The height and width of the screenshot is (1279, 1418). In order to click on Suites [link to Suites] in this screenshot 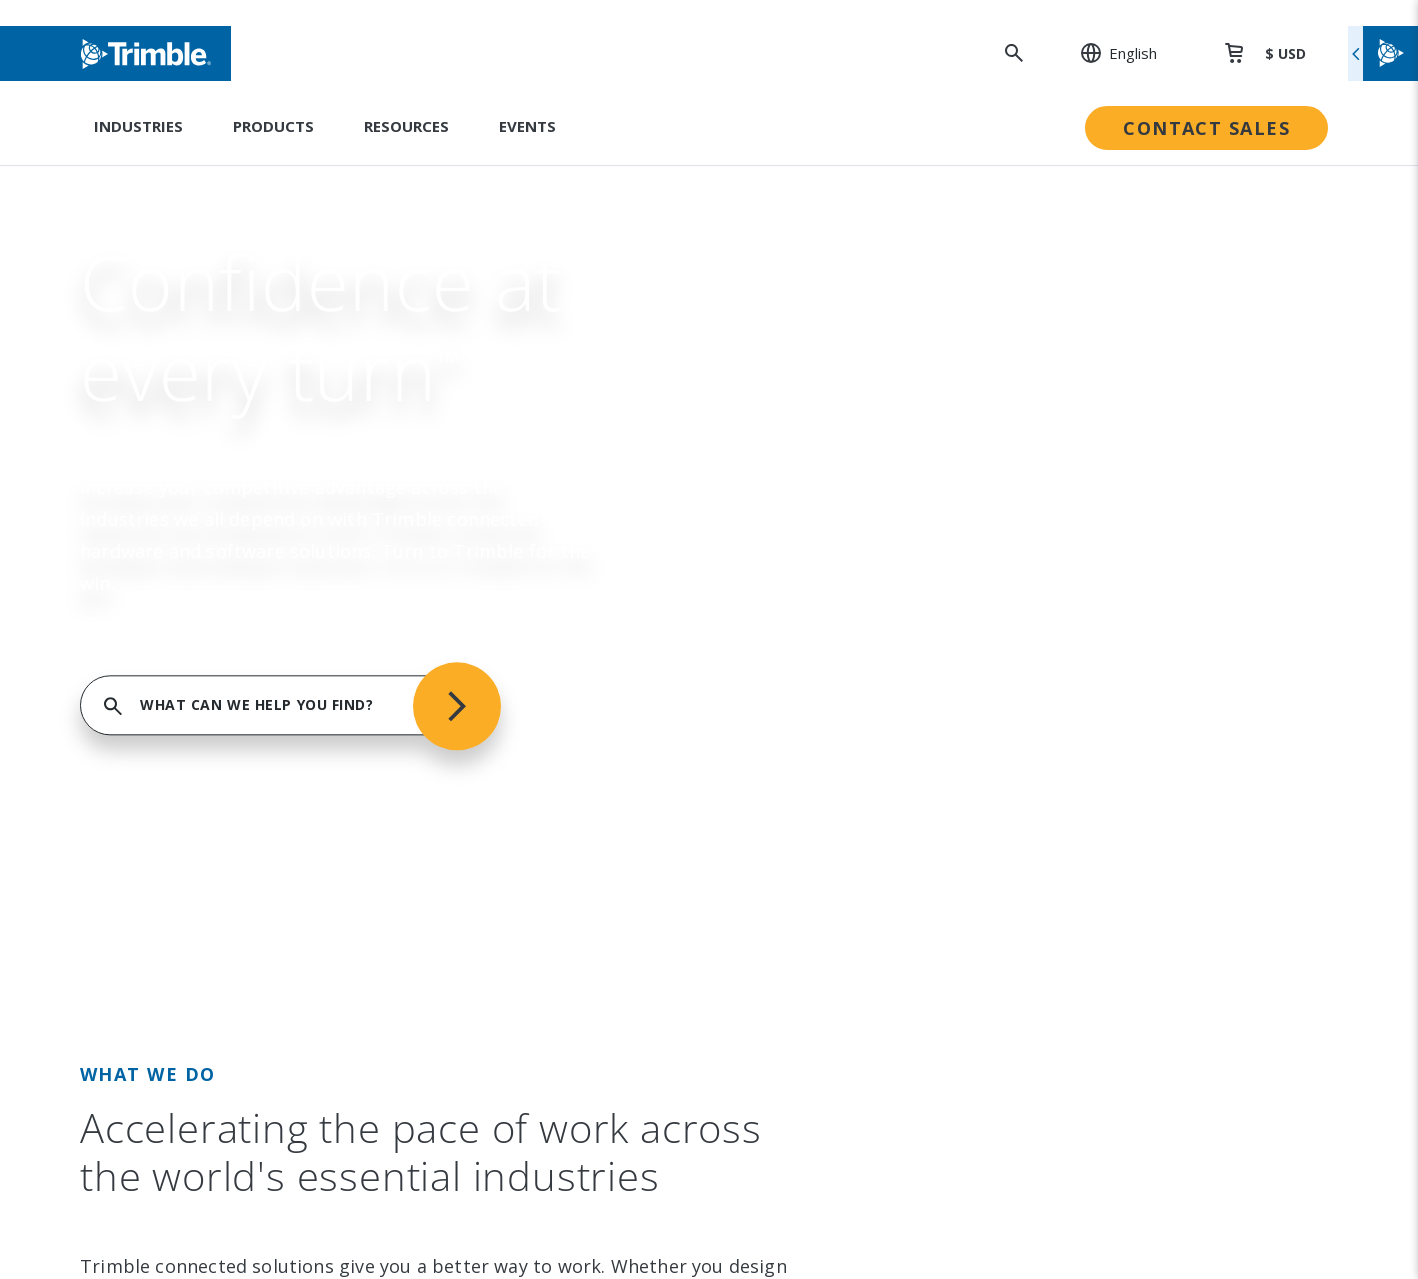, I will do `click(466, 548)`.